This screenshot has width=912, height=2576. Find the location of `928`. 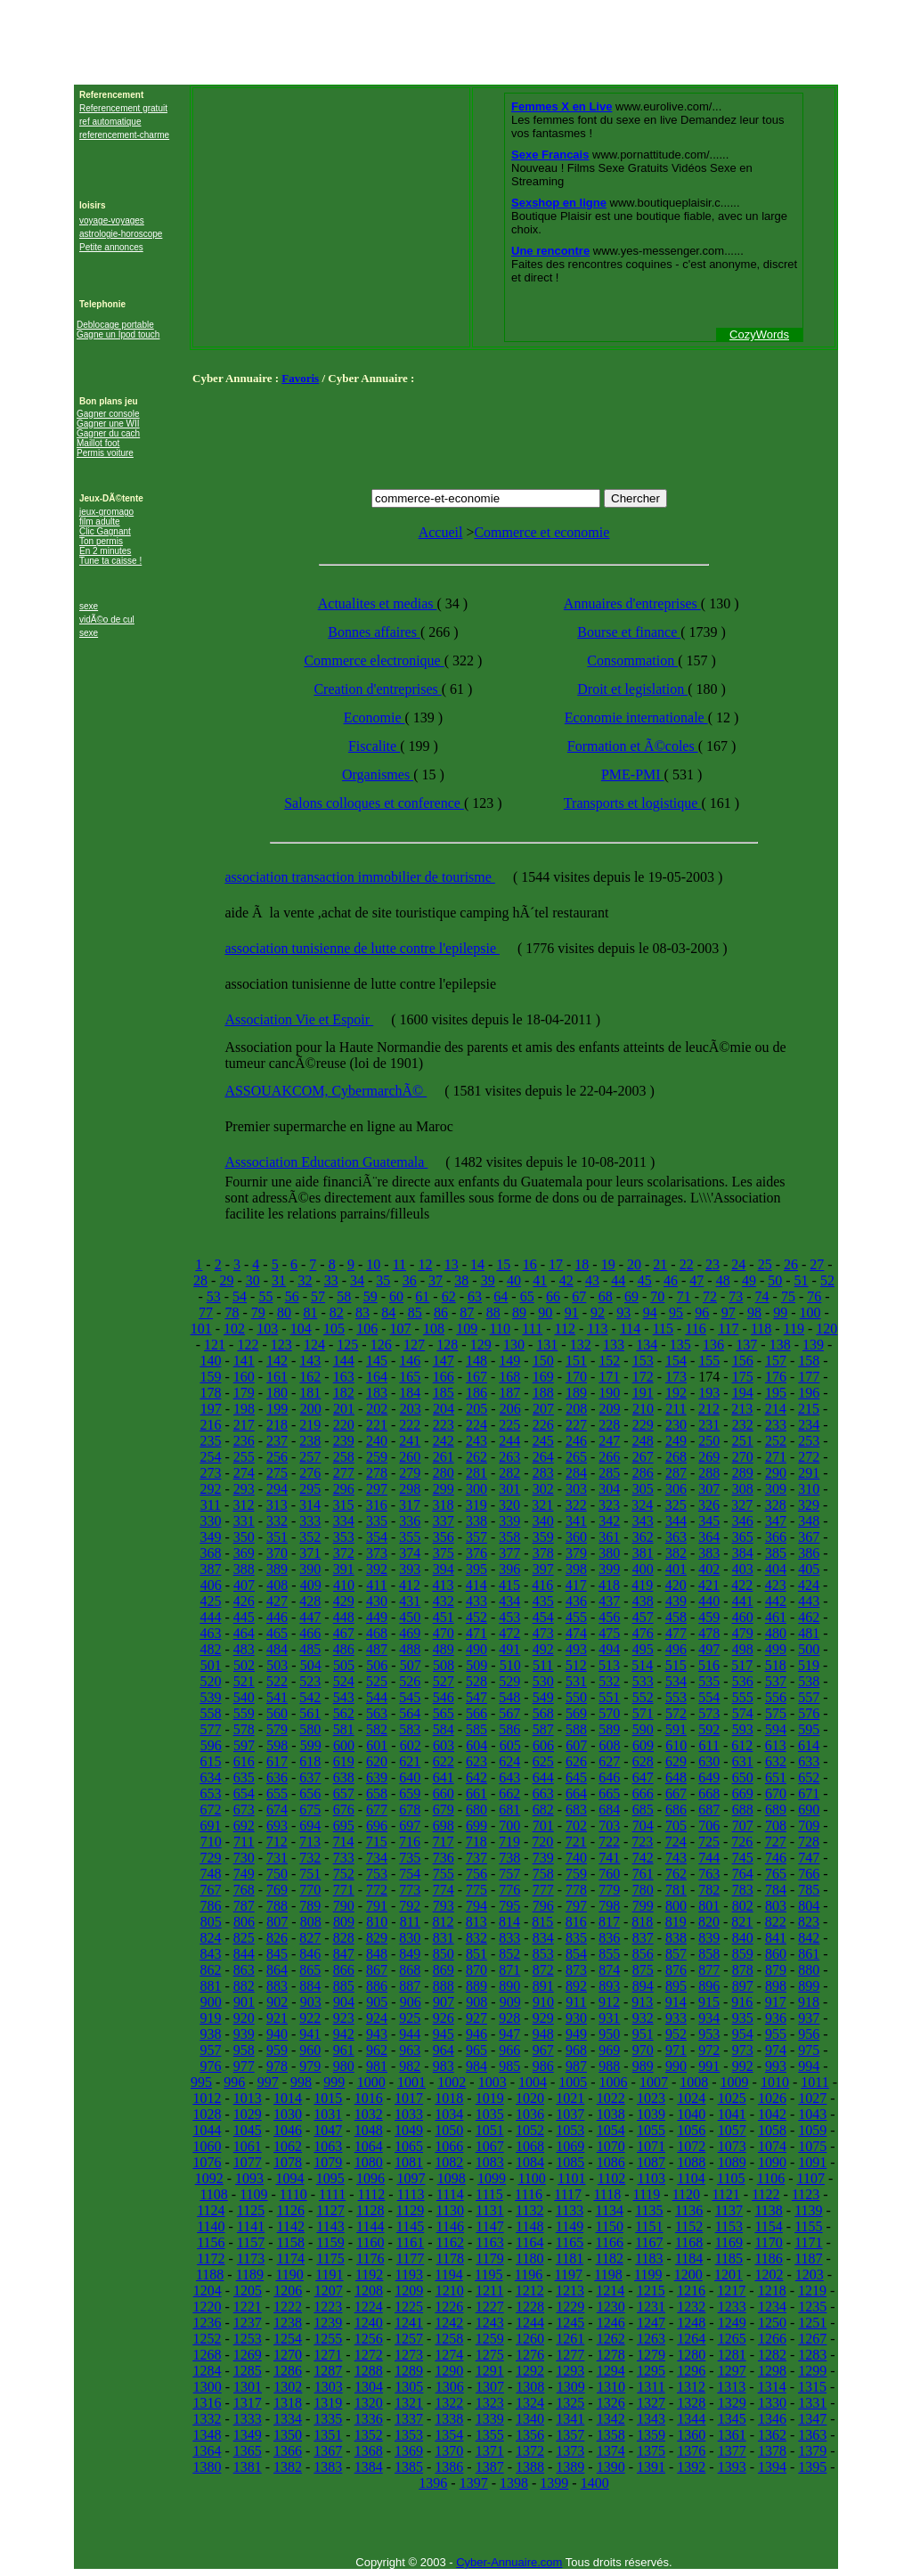

928 is located at coordinates (509, 2018).